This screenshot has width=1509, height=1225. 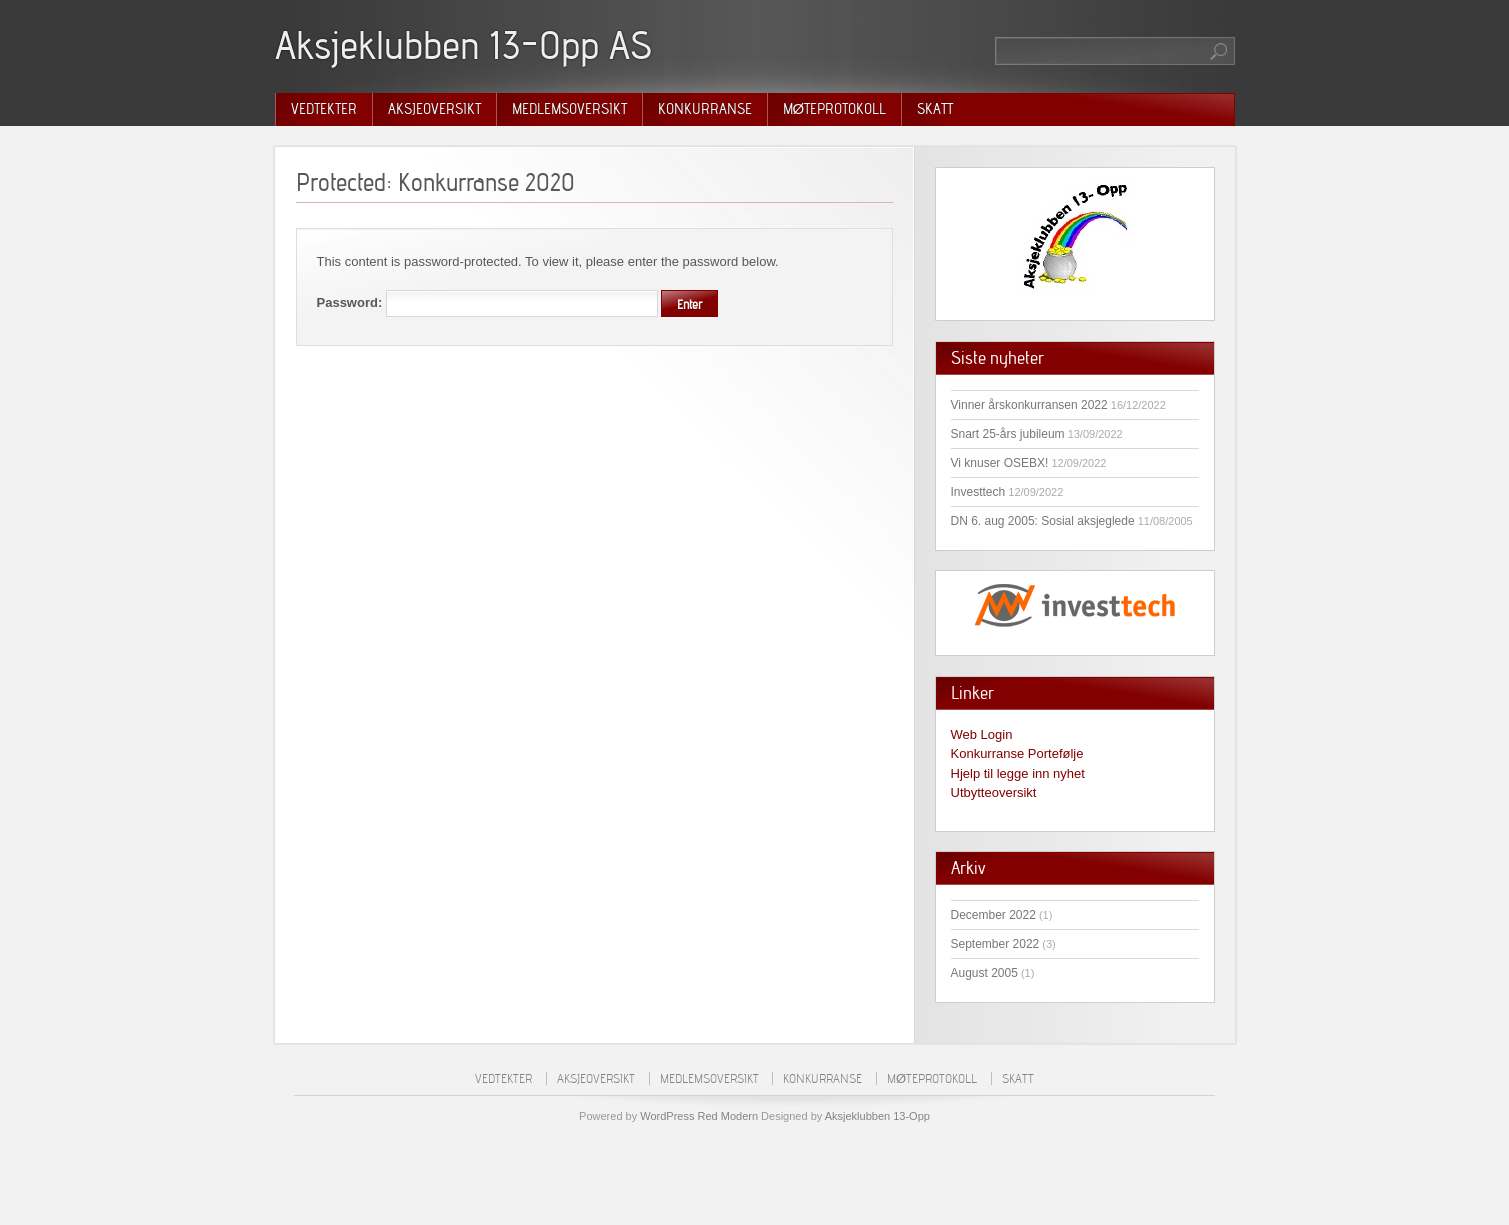 What do you see at coordinates (984, 973) in the screenshot?
I see `August 2005` at bounding box center [984, 973].